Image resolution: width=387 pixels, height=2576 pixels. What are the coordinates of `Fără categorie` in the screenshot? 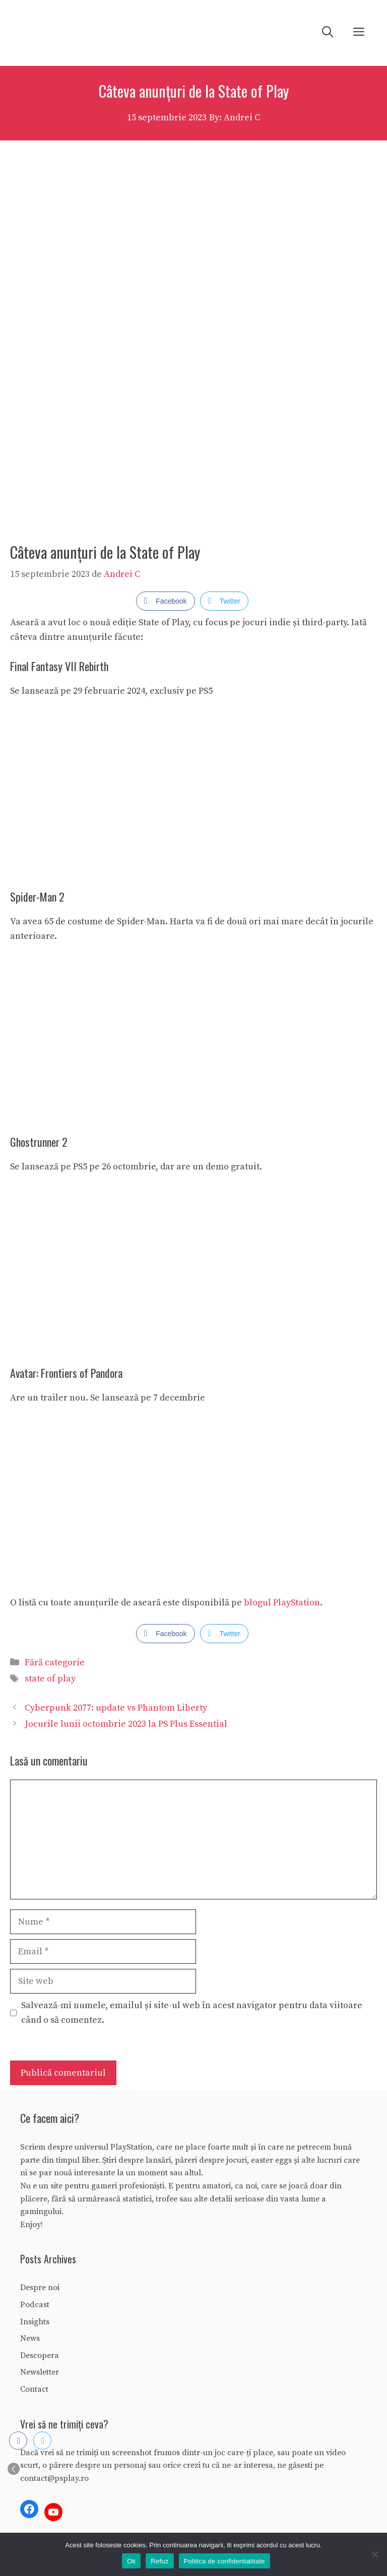 It's located at (55, 1662).